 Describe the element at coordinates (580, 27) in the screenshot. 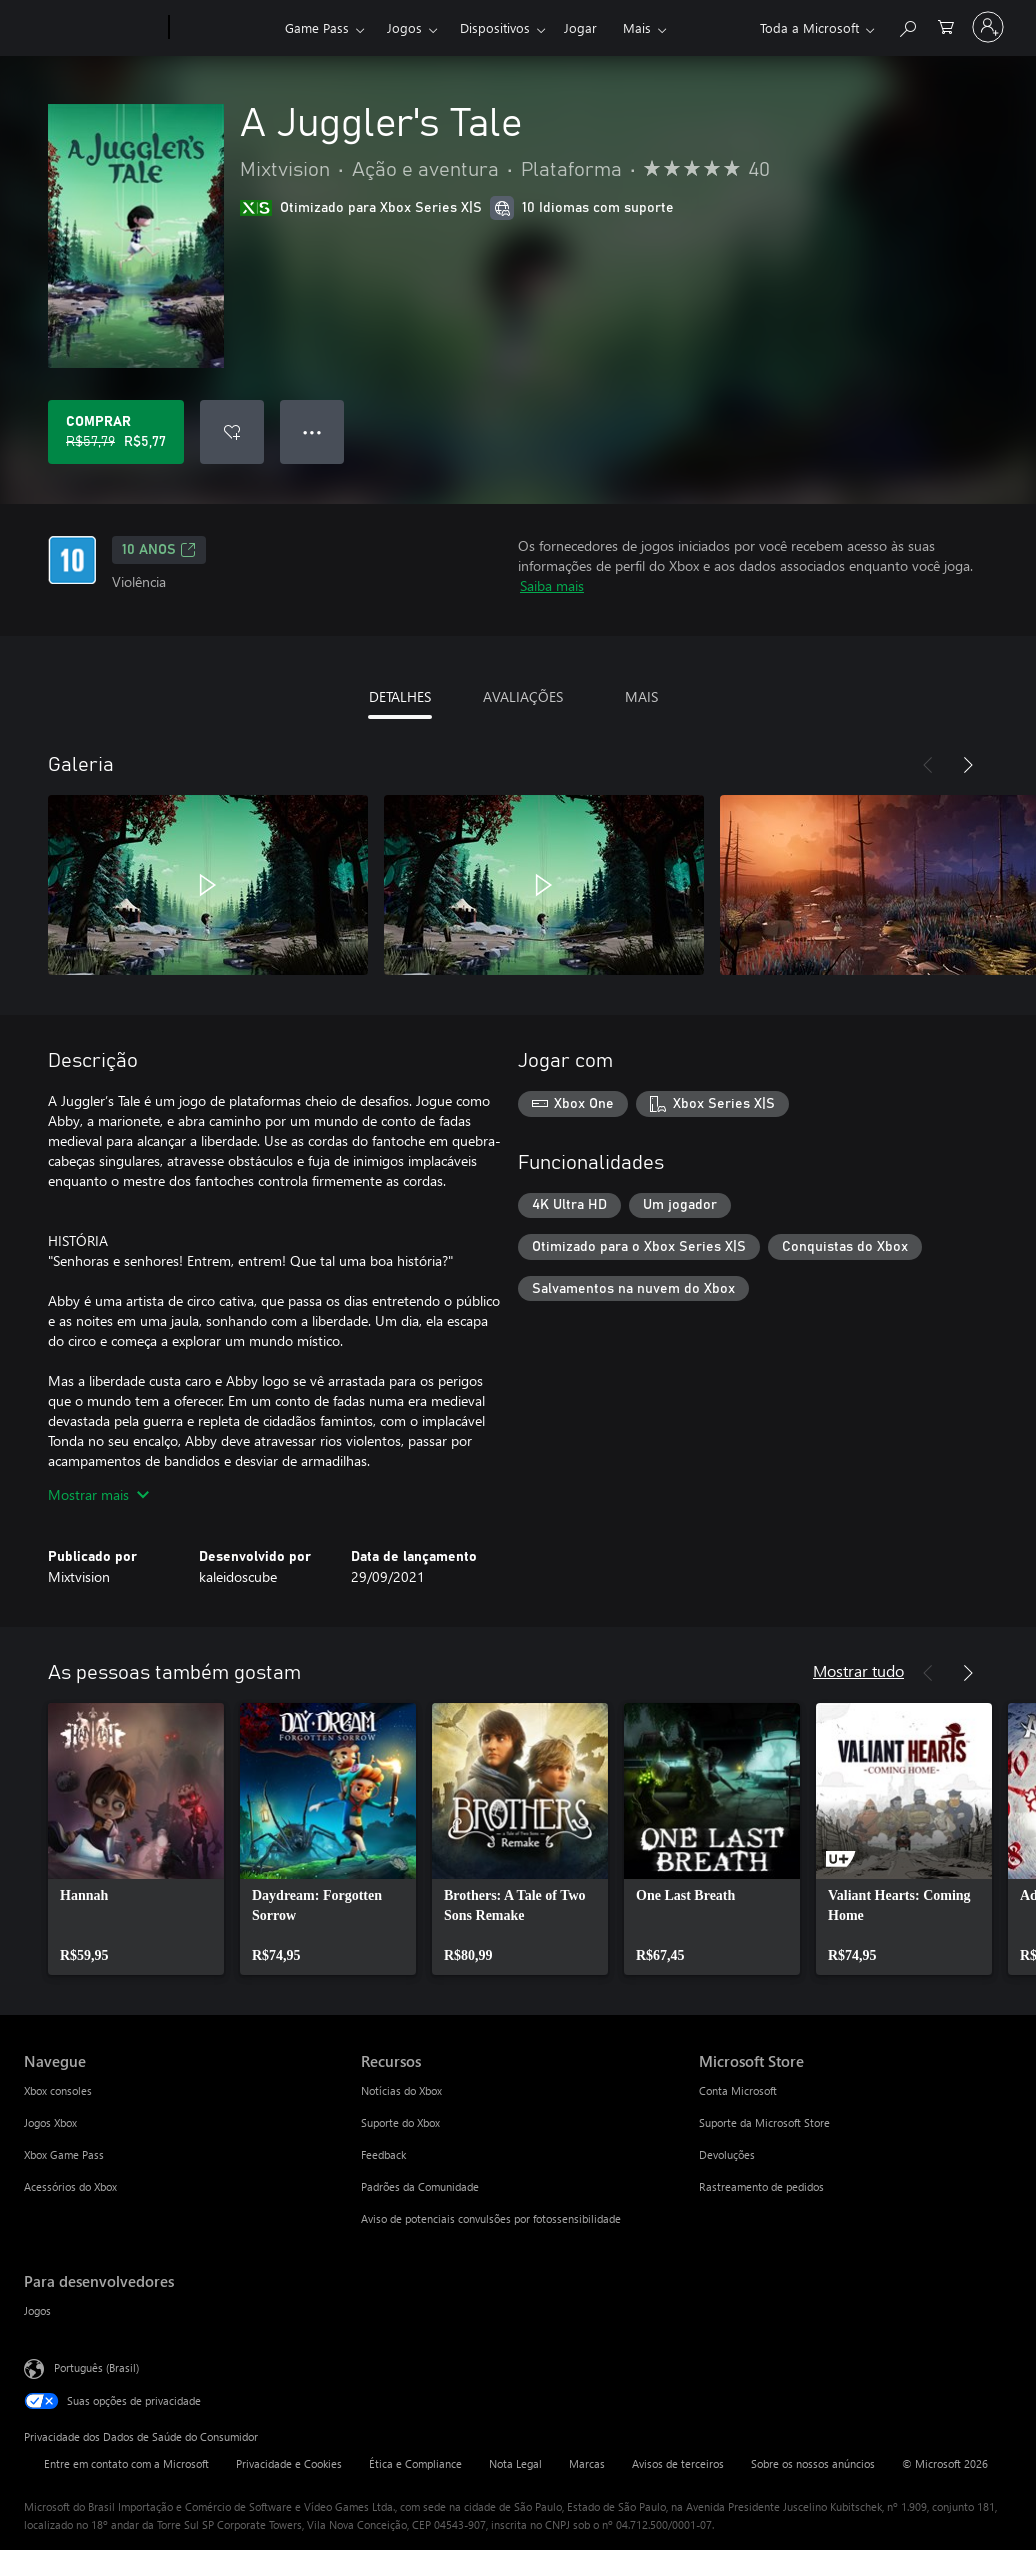

I see `Jogar` at that location.